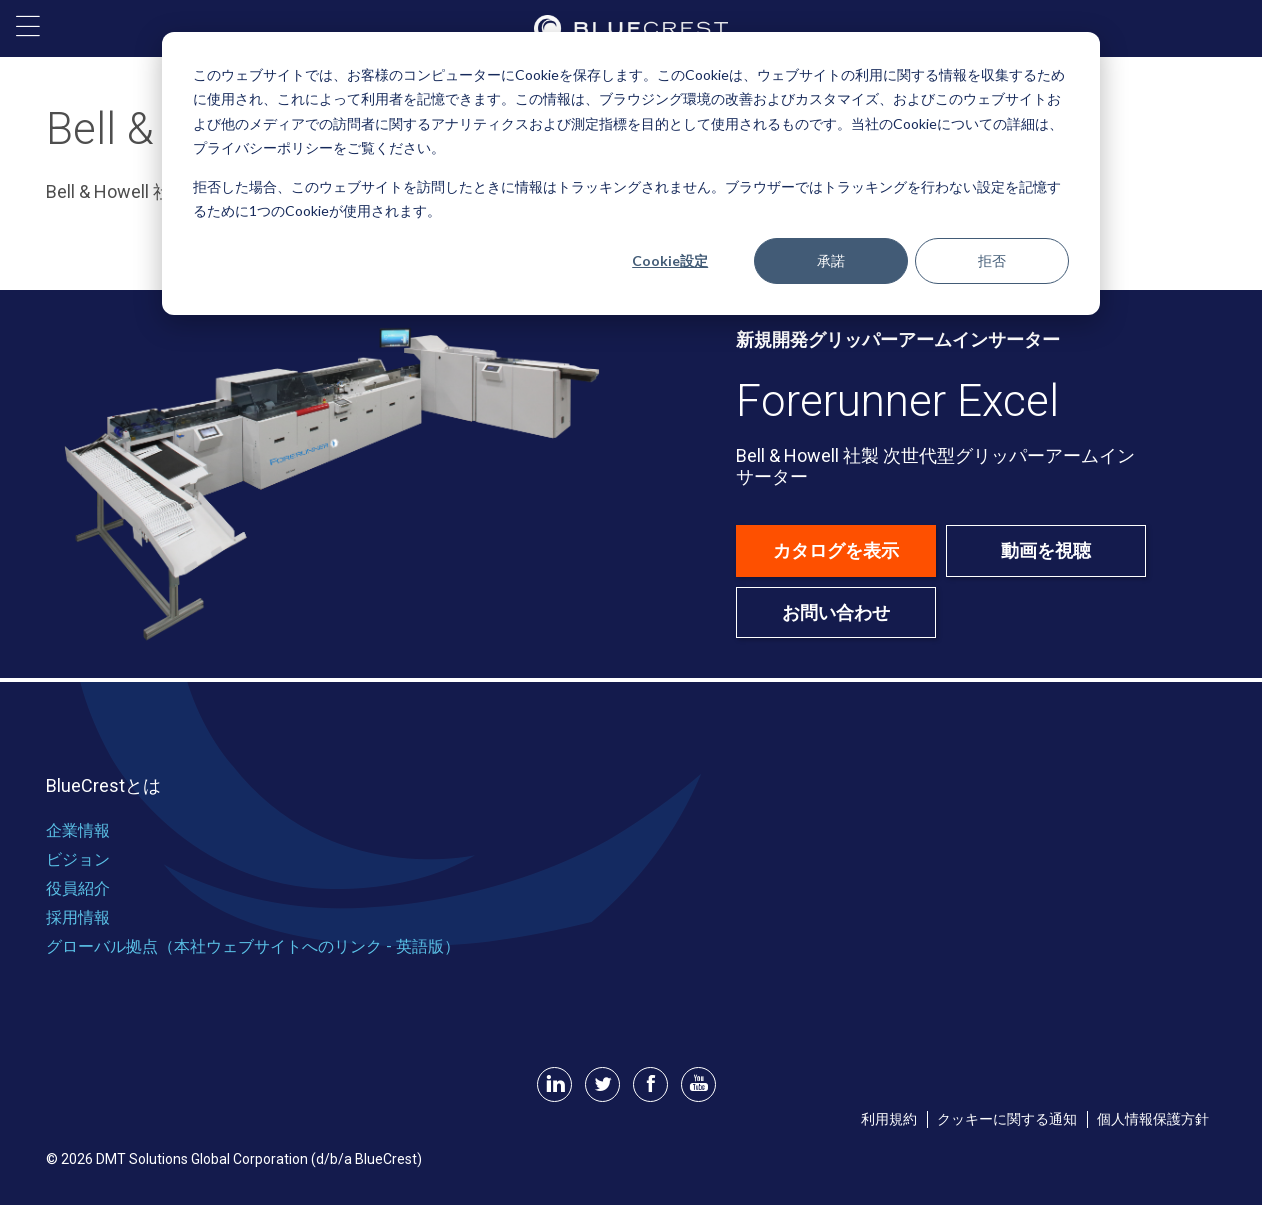 This screenshot has height=1205, width=1262. What do you see at coordinates (78, 888) in the screenshot?
I see `役員紹介 [menuitem]` at bounding box center [78, 888].